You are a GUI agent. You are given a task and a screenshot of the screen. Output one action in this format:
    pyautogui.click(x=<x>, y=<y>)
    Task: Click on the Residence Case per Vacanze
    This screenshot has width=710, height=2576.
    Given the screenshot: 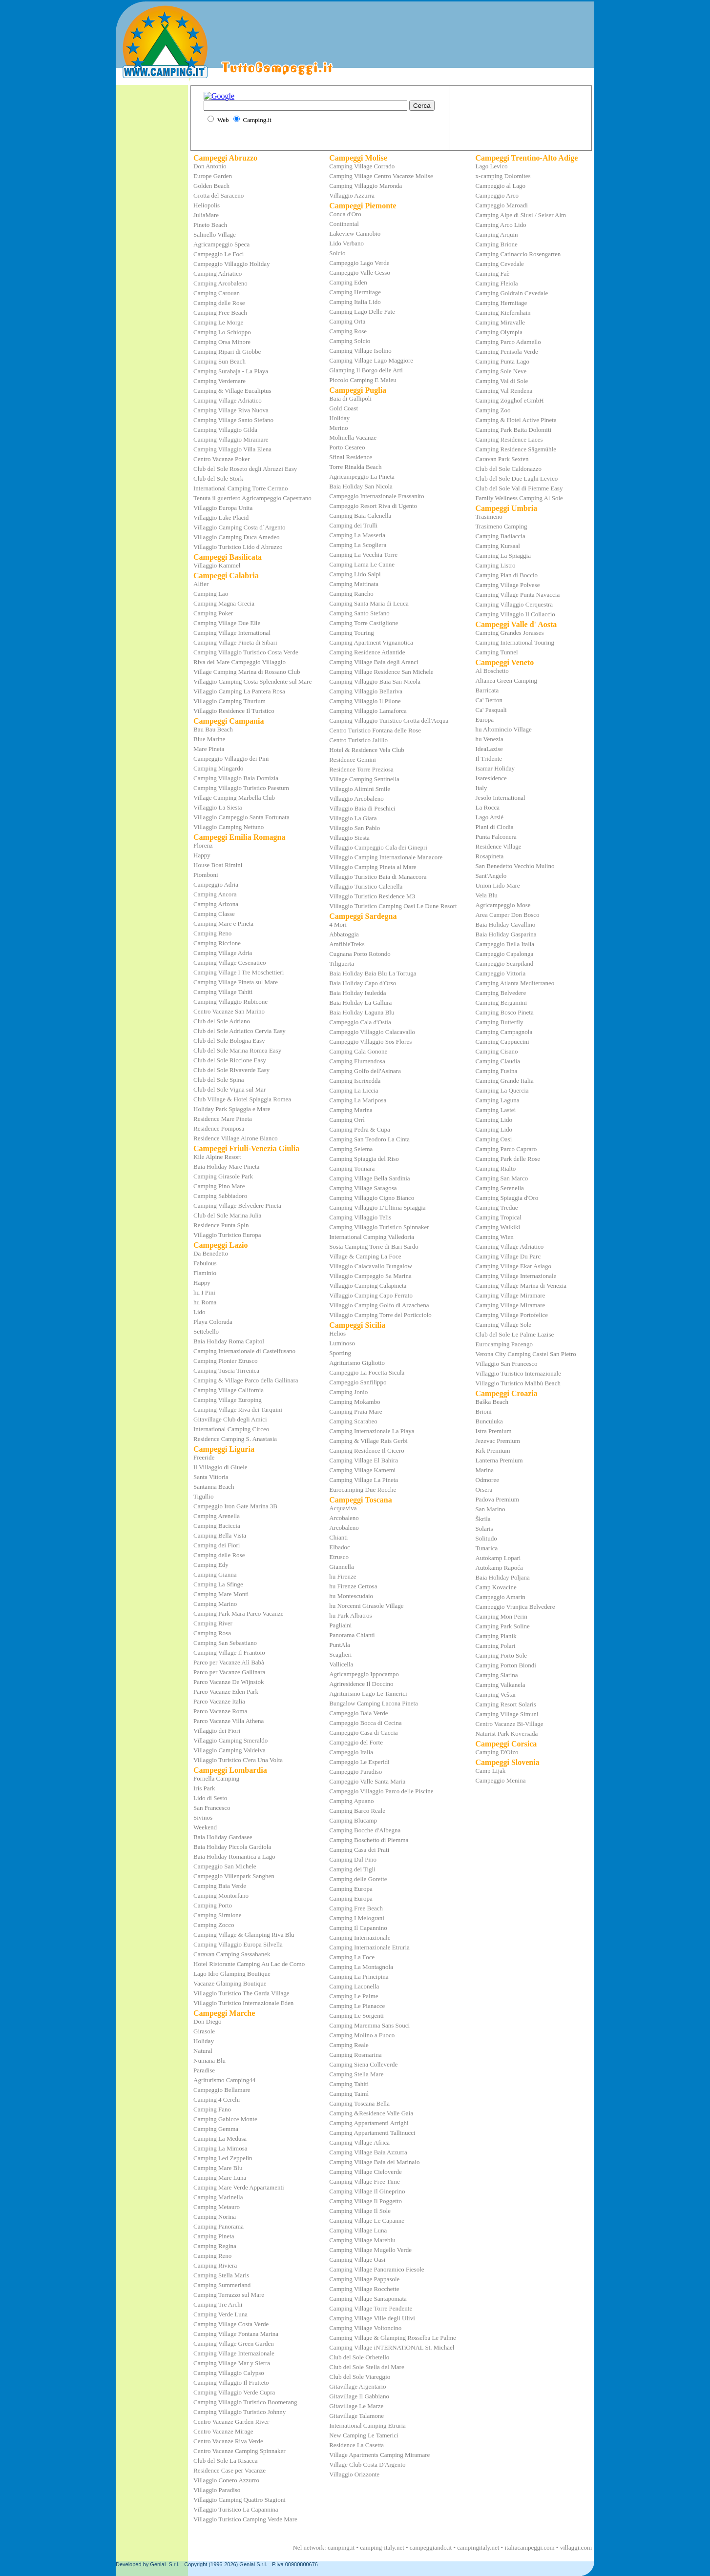 What is the action you would take?
    pyautogui.click(x=229, y=2470)
    